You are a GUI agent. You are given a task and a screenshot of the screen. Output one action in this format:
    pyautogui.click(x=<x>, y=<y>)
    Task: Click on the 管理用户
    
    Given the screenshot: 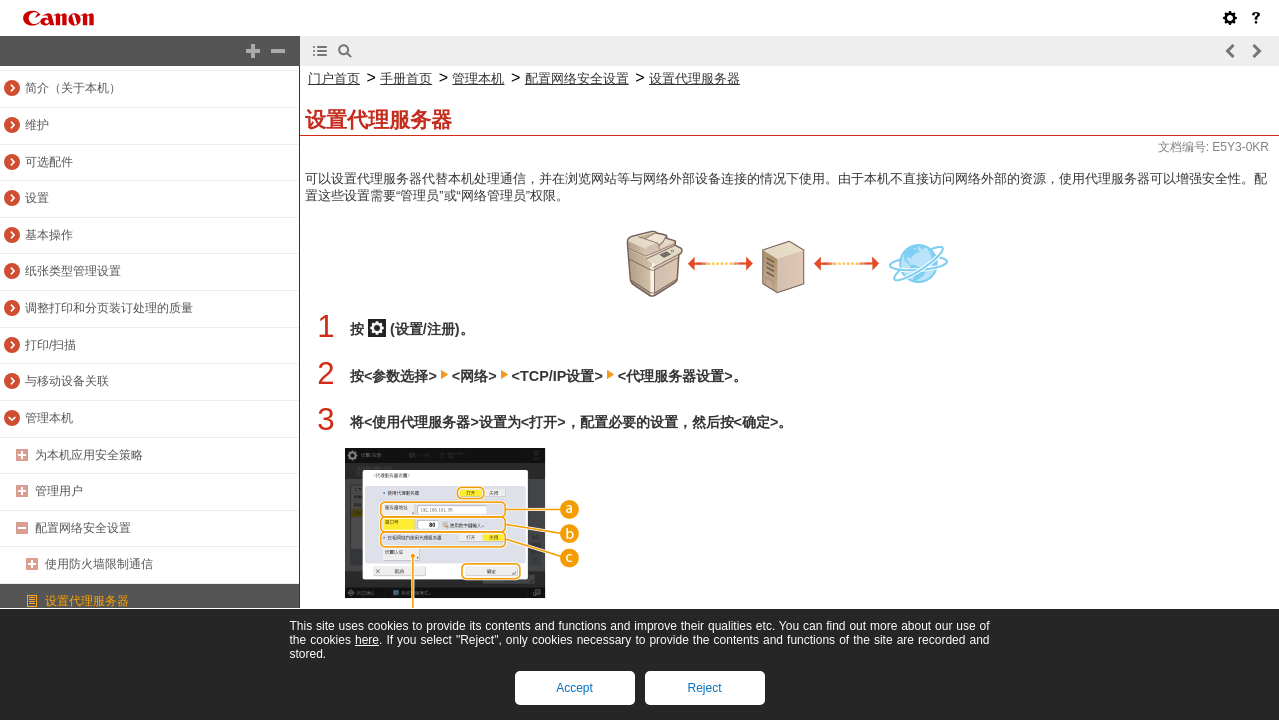 What is the action you would take?
    pyautogui.click(x=59, y=491)
    